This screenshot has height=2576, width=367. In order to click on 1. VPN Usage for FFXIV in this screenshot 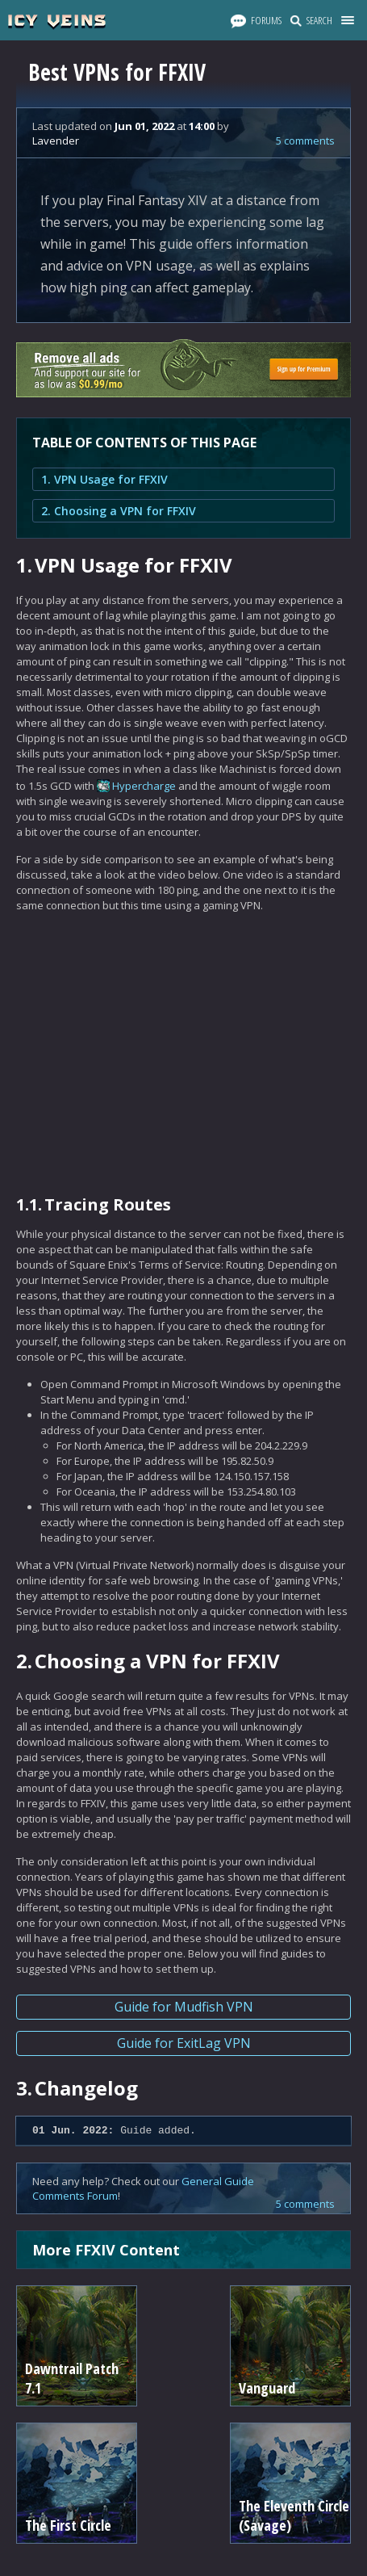, I will do `click(104, 479)`.